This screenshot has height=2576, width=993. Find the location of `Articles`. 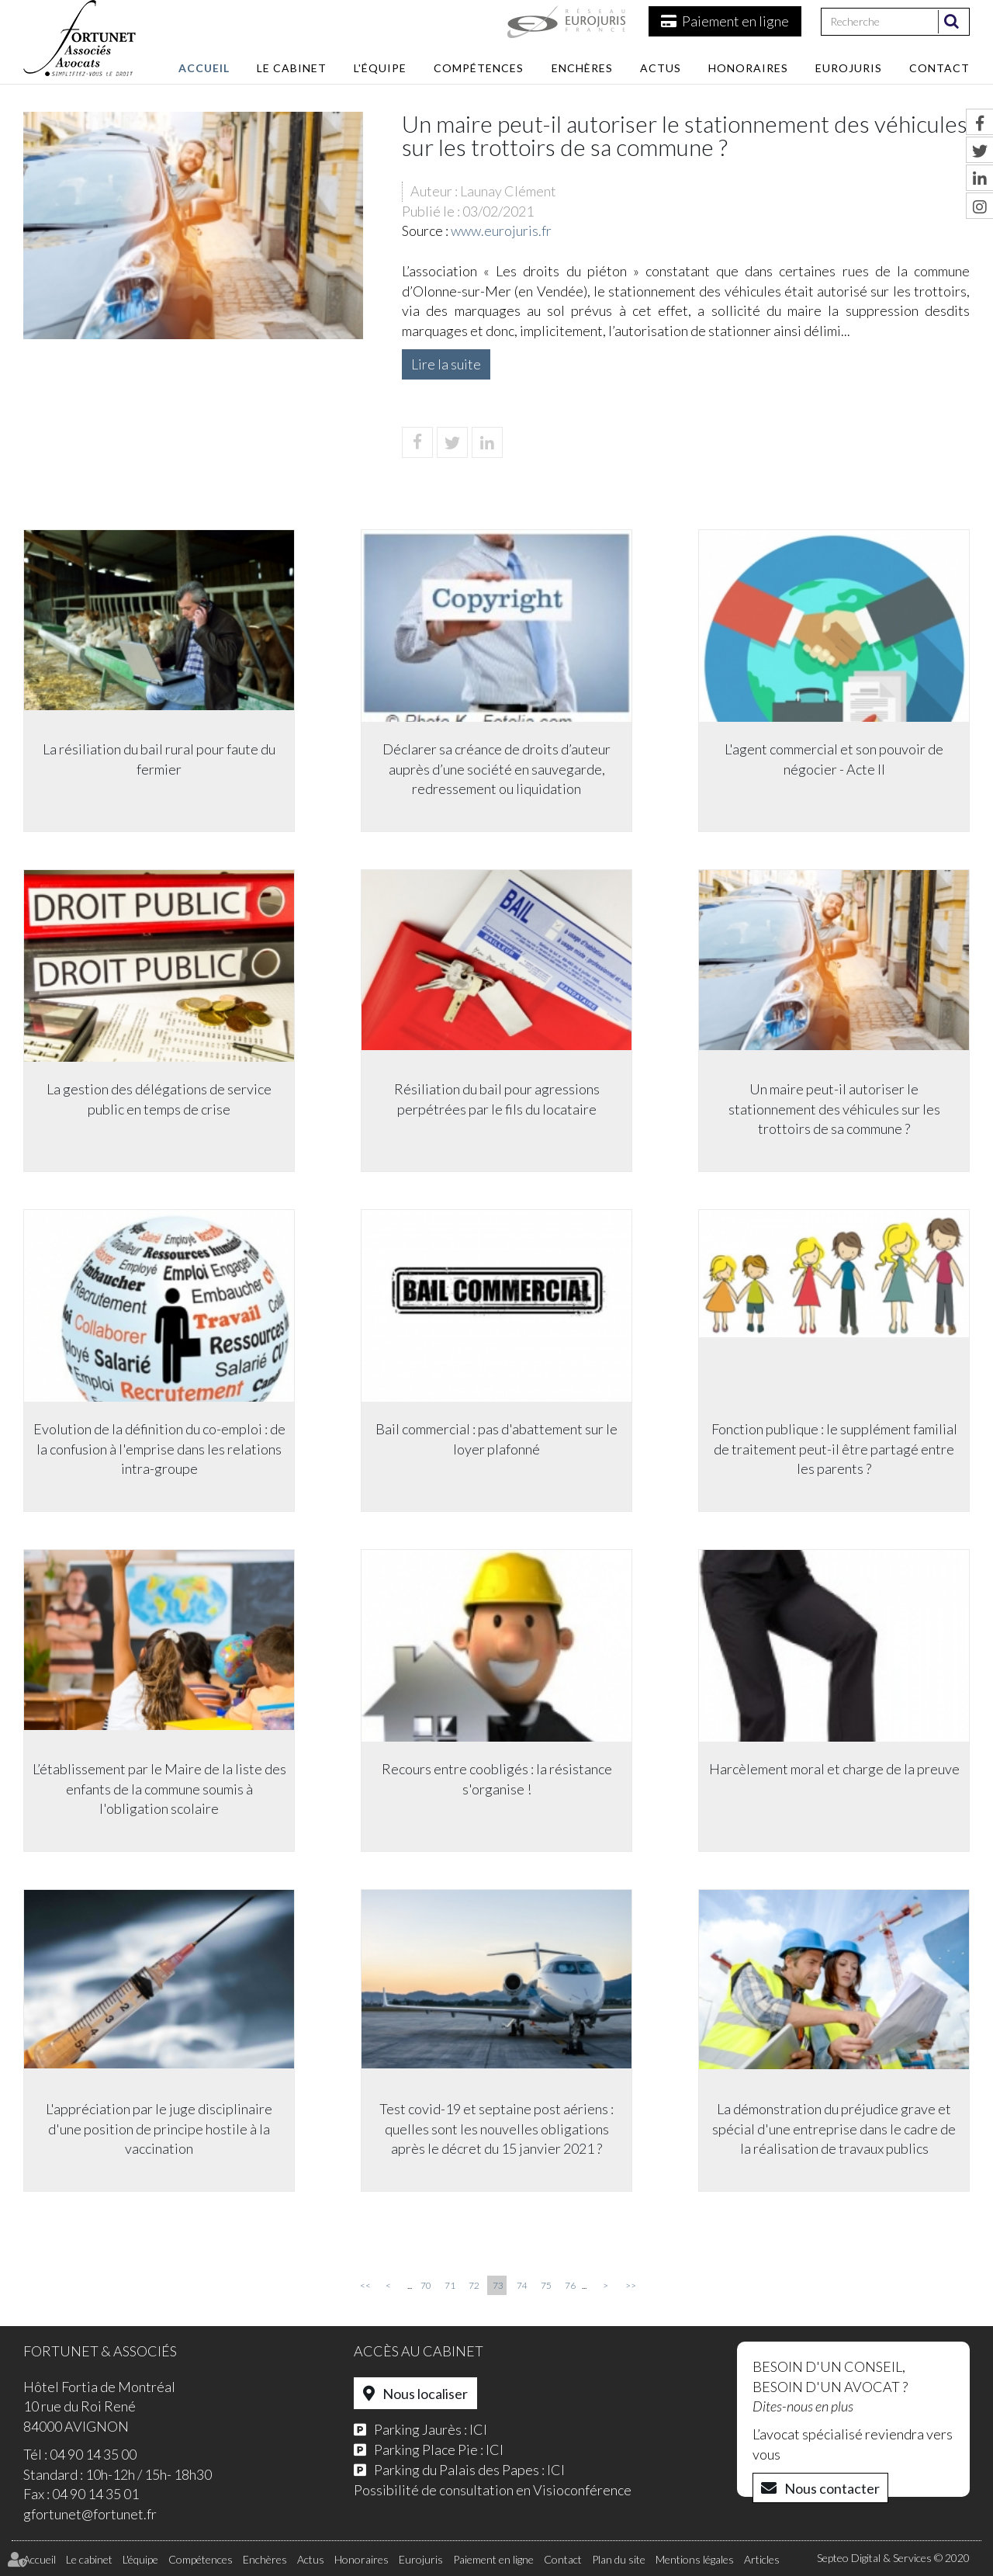

Articles is located at coordinates (762, 2559).